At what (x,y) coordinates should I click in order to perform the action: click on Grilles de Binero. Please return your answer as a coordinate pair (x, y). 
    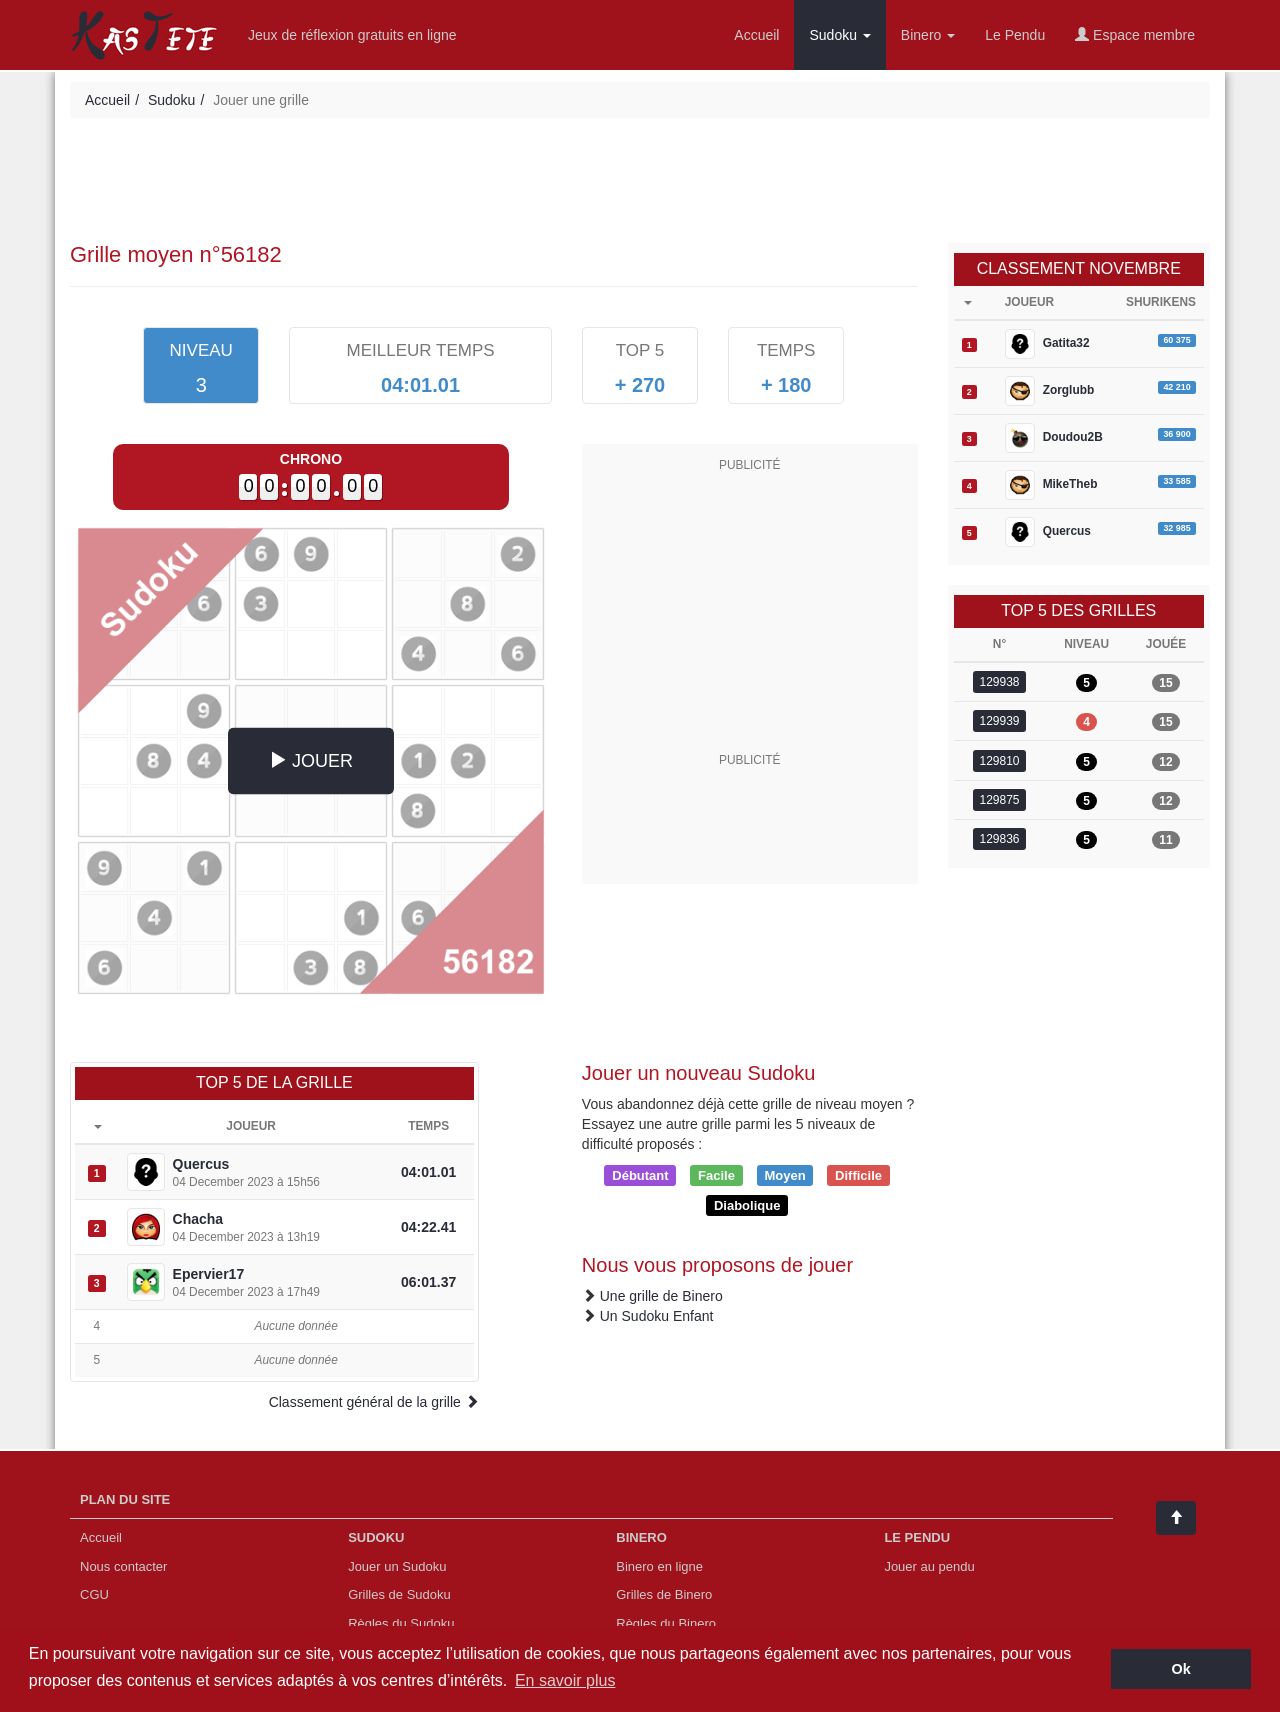
    Looking at the image, I should click on (664, 1594).